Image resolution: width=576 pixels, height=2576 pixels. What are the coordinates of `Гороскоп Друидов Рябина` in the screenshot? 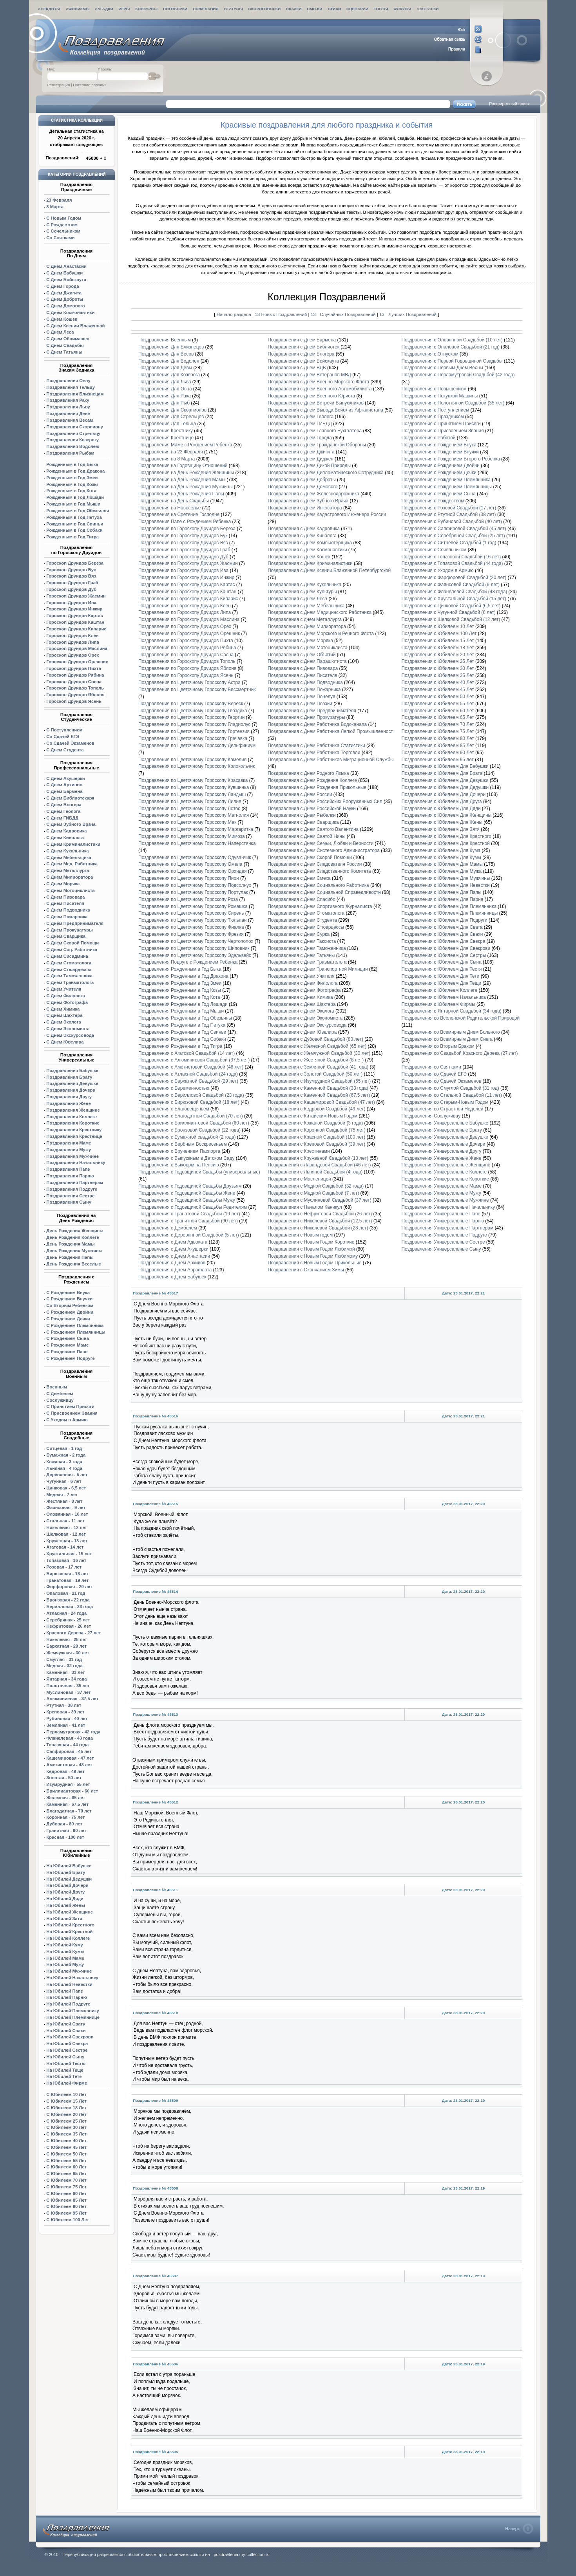 It's located at (75, 675).